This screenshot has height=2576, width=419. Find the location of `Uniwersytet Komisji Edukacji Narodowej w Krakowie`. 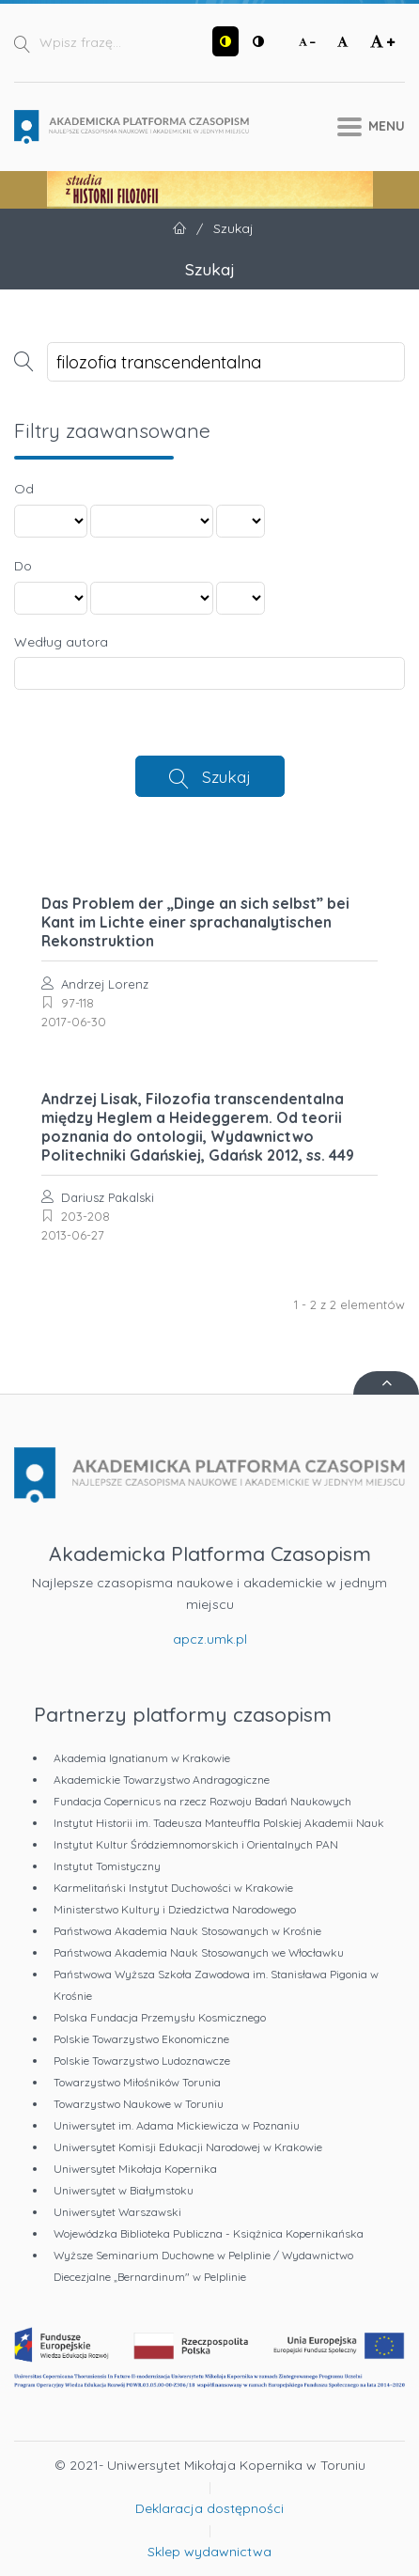

Uniwersytet Komisji Edukacji Narodowej w Krakowie is located at coordinates (188, 2147).